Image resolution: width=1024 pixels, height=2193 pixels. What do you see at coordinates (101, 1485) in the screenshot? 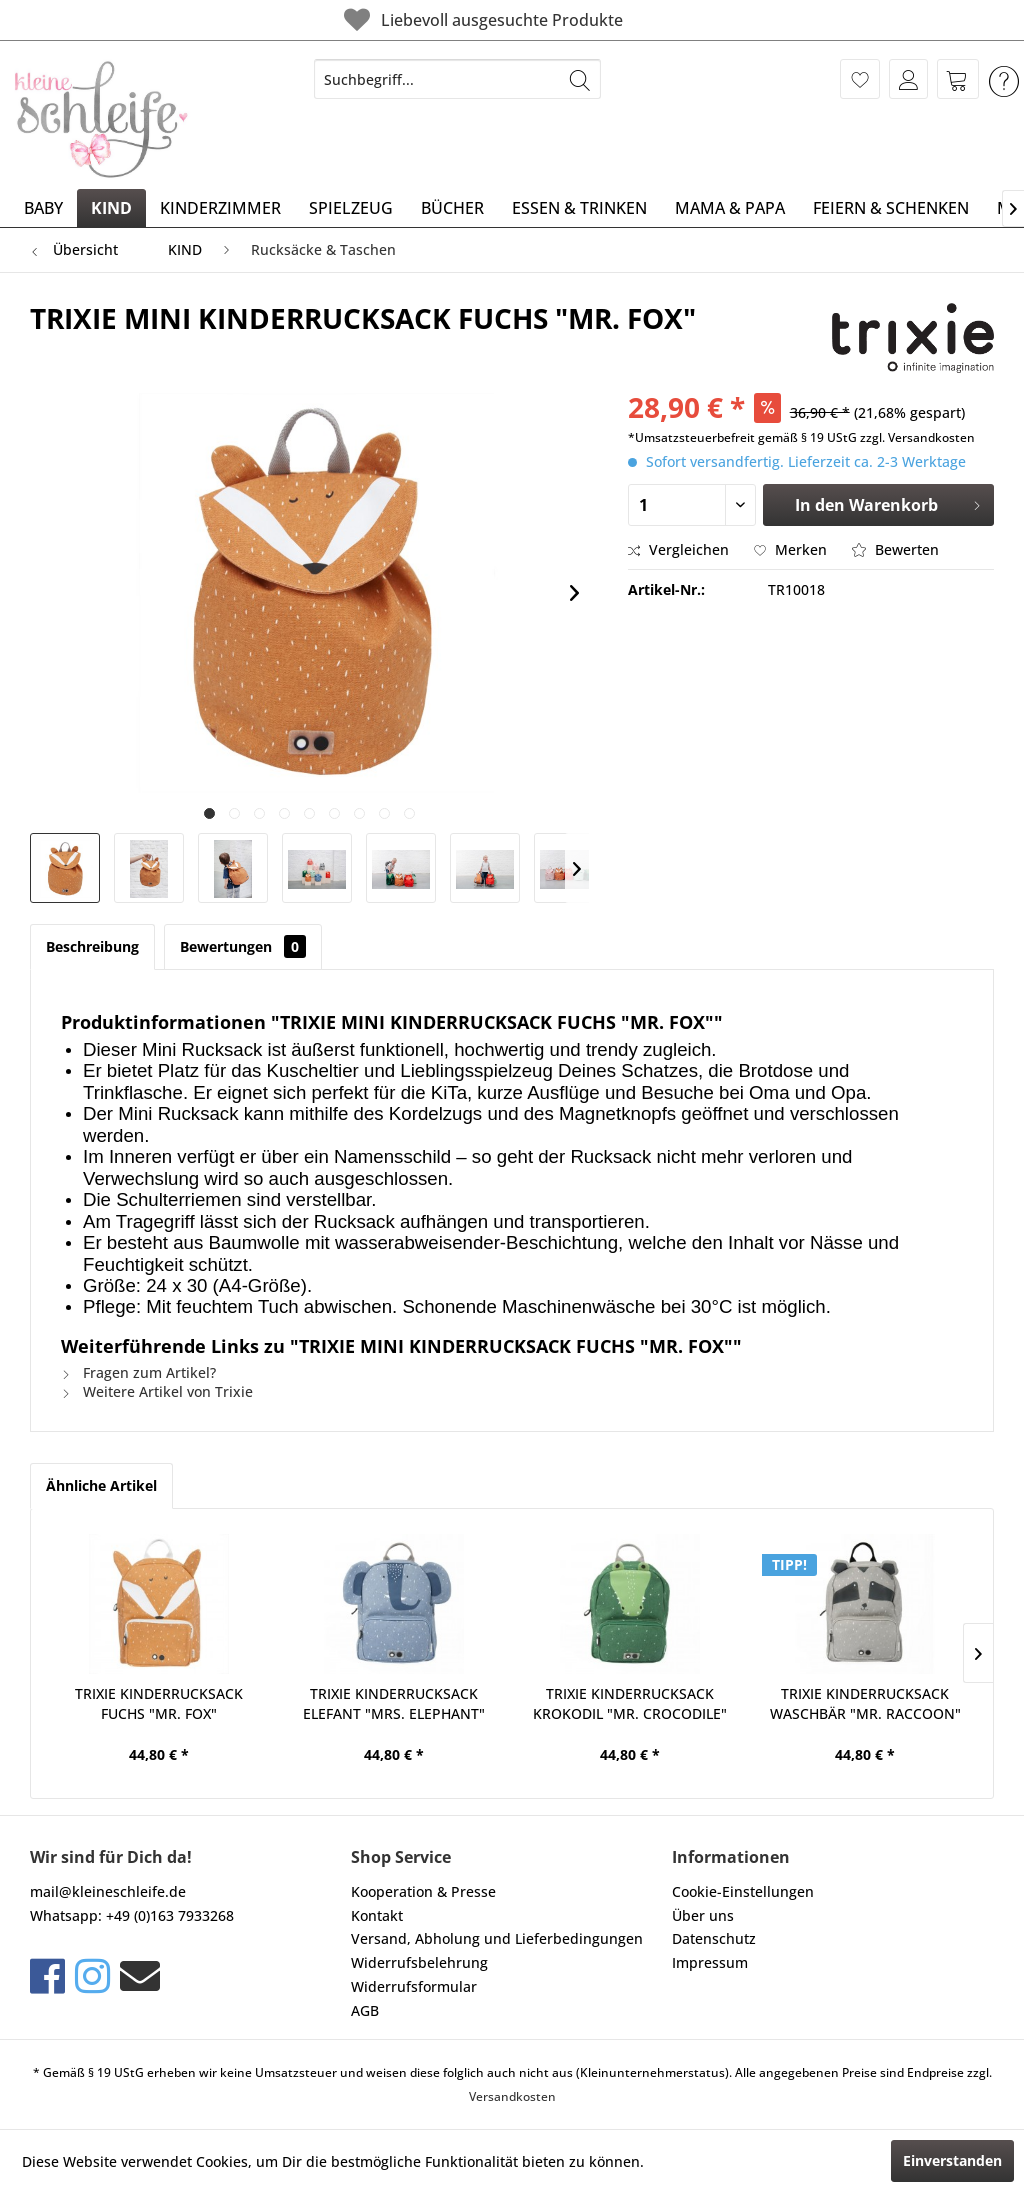
I see `Ähnliche Artikel` at bounding box center [101, 1485].